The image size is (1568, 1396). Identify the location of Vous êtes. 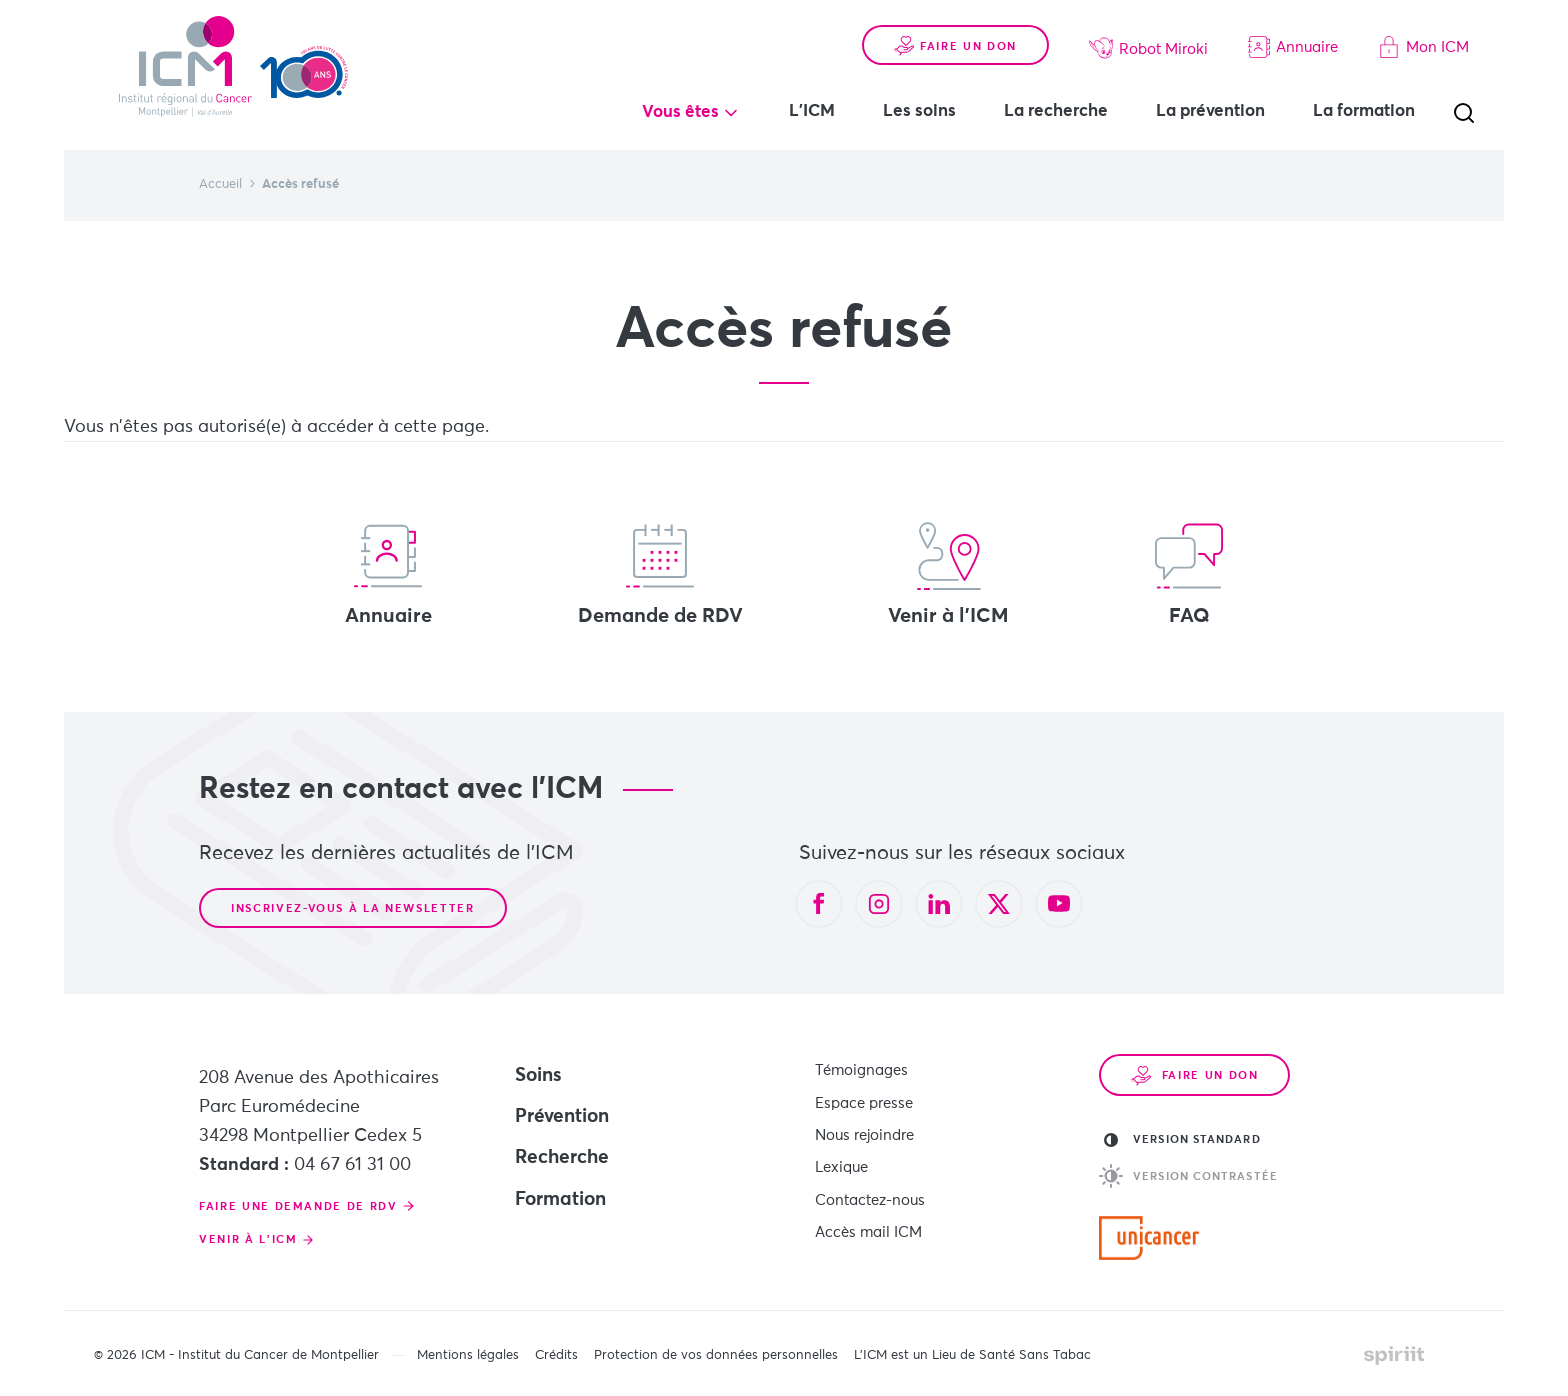
(680, 112).